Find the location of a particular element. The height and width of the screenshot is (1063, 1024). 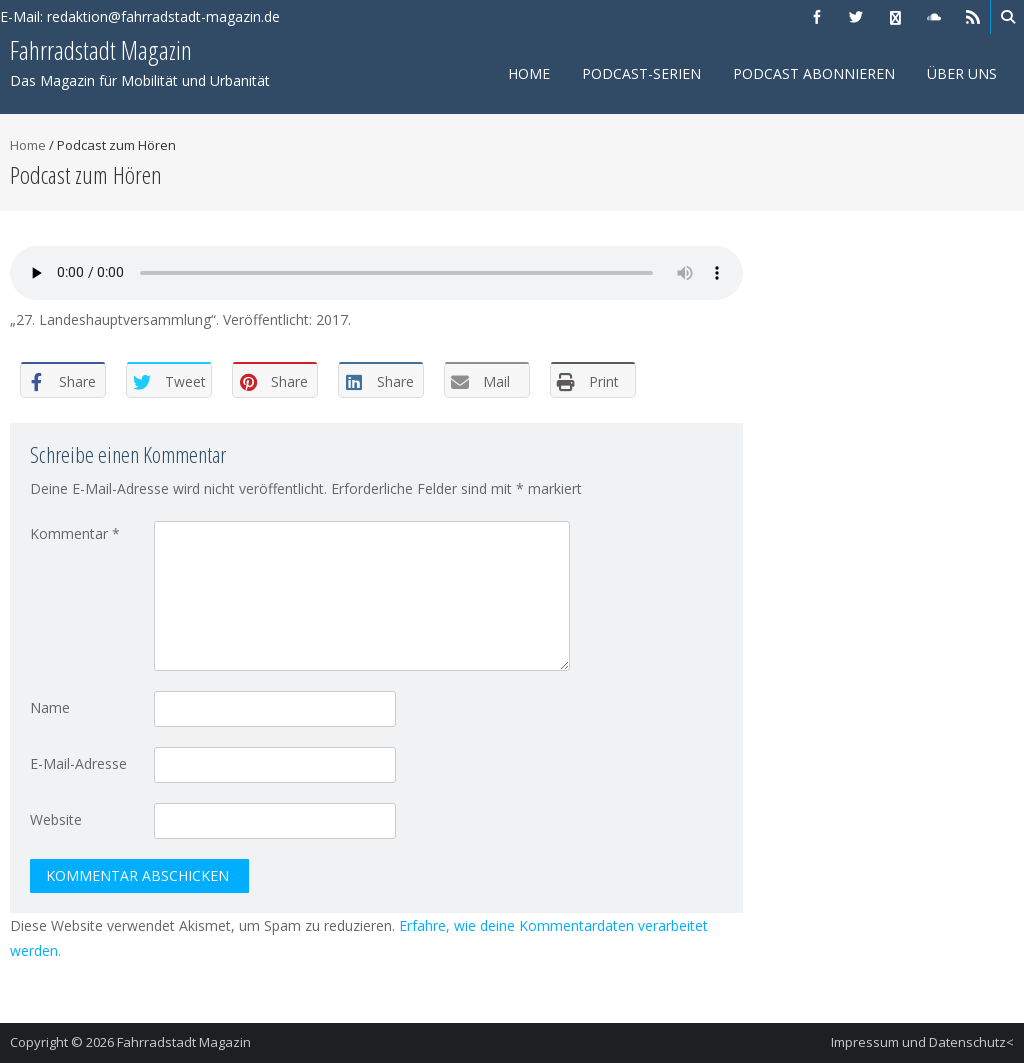

Podcast abonnieren is located at coordinates (814, 73).